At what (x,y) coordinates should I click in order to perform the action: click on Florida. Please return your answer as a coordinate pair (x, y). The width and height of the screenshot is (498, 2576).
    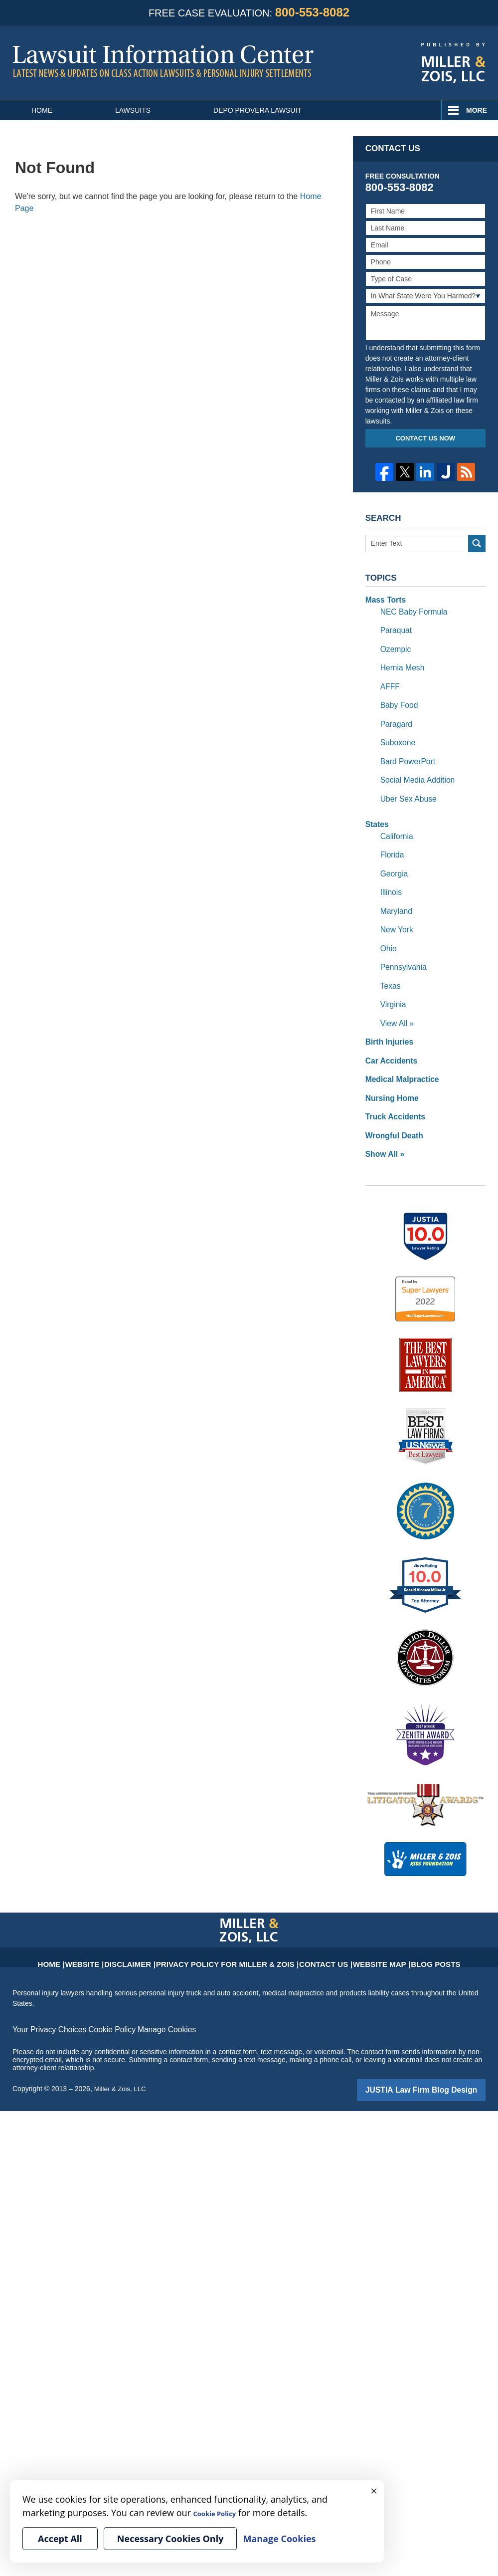
    Looking at the image, I should click on (391, 837).